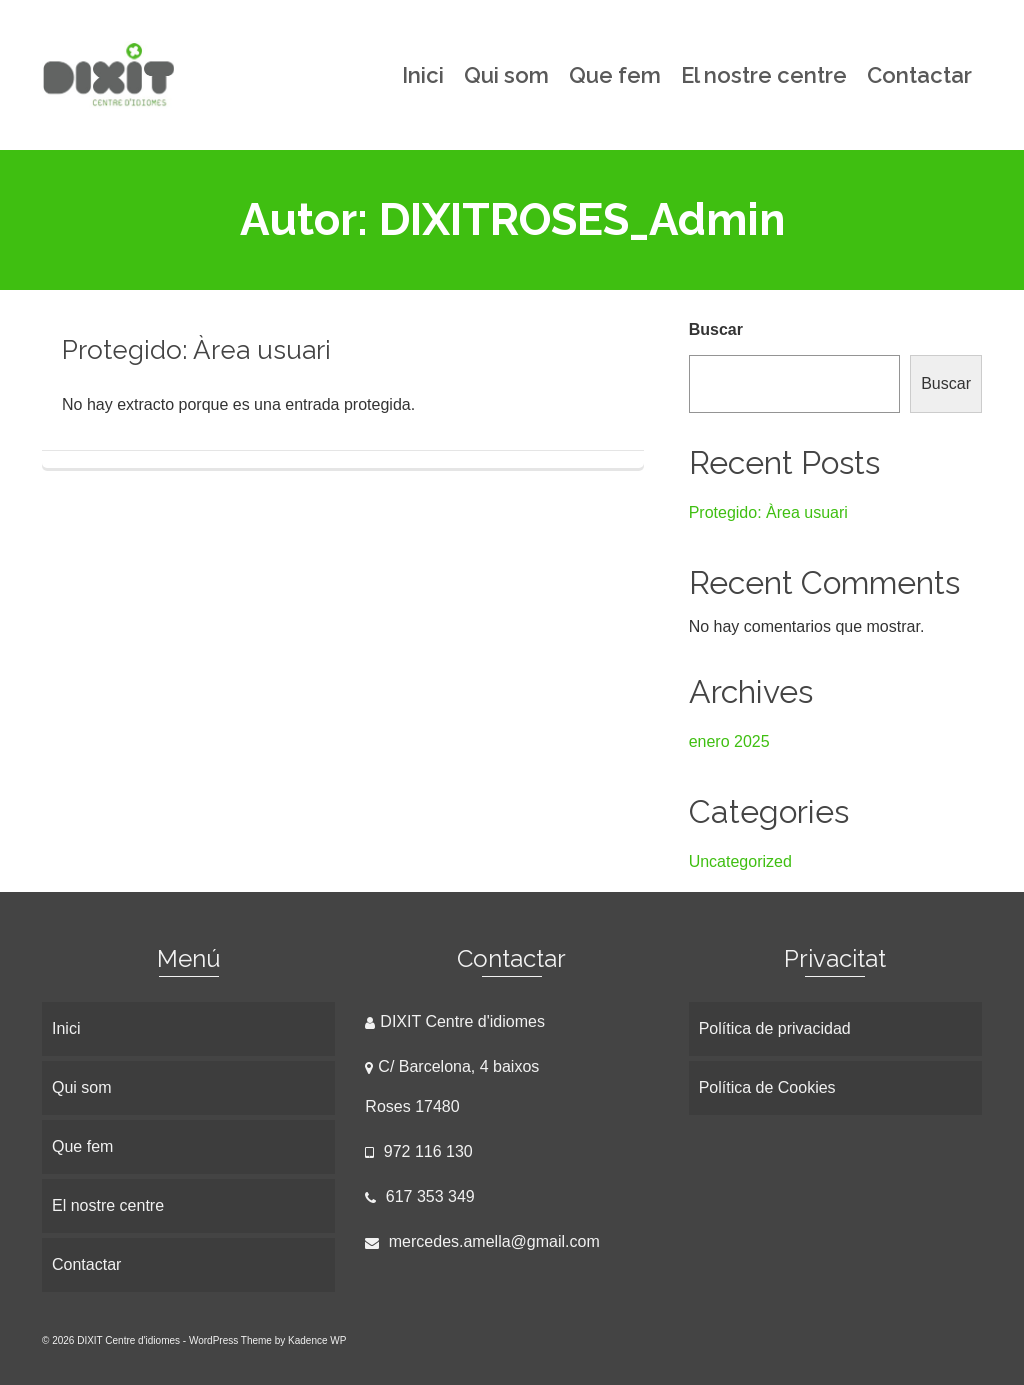 This screenshot has width=1024, height=1385. What do you see at coordinates (729, 741) in the screenshot?
I see `enero 2025` at bounding box center [729, 741].